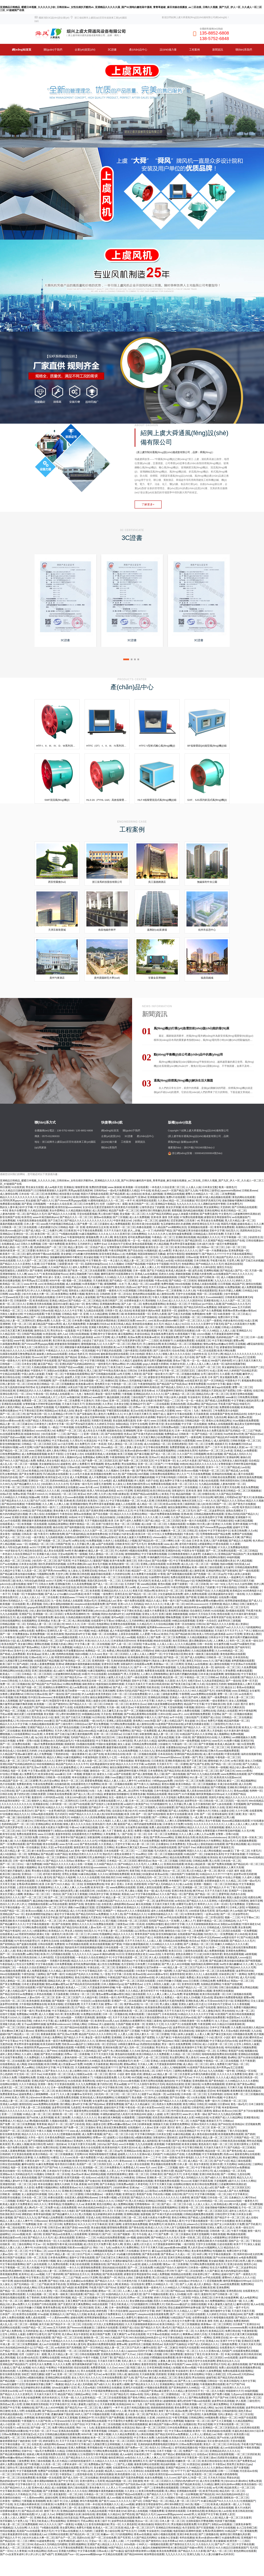  What do you see at coordinates (125, 1333) in the screenshot?
I see `麻豆视频网站` at bounding box center [125, 1333].